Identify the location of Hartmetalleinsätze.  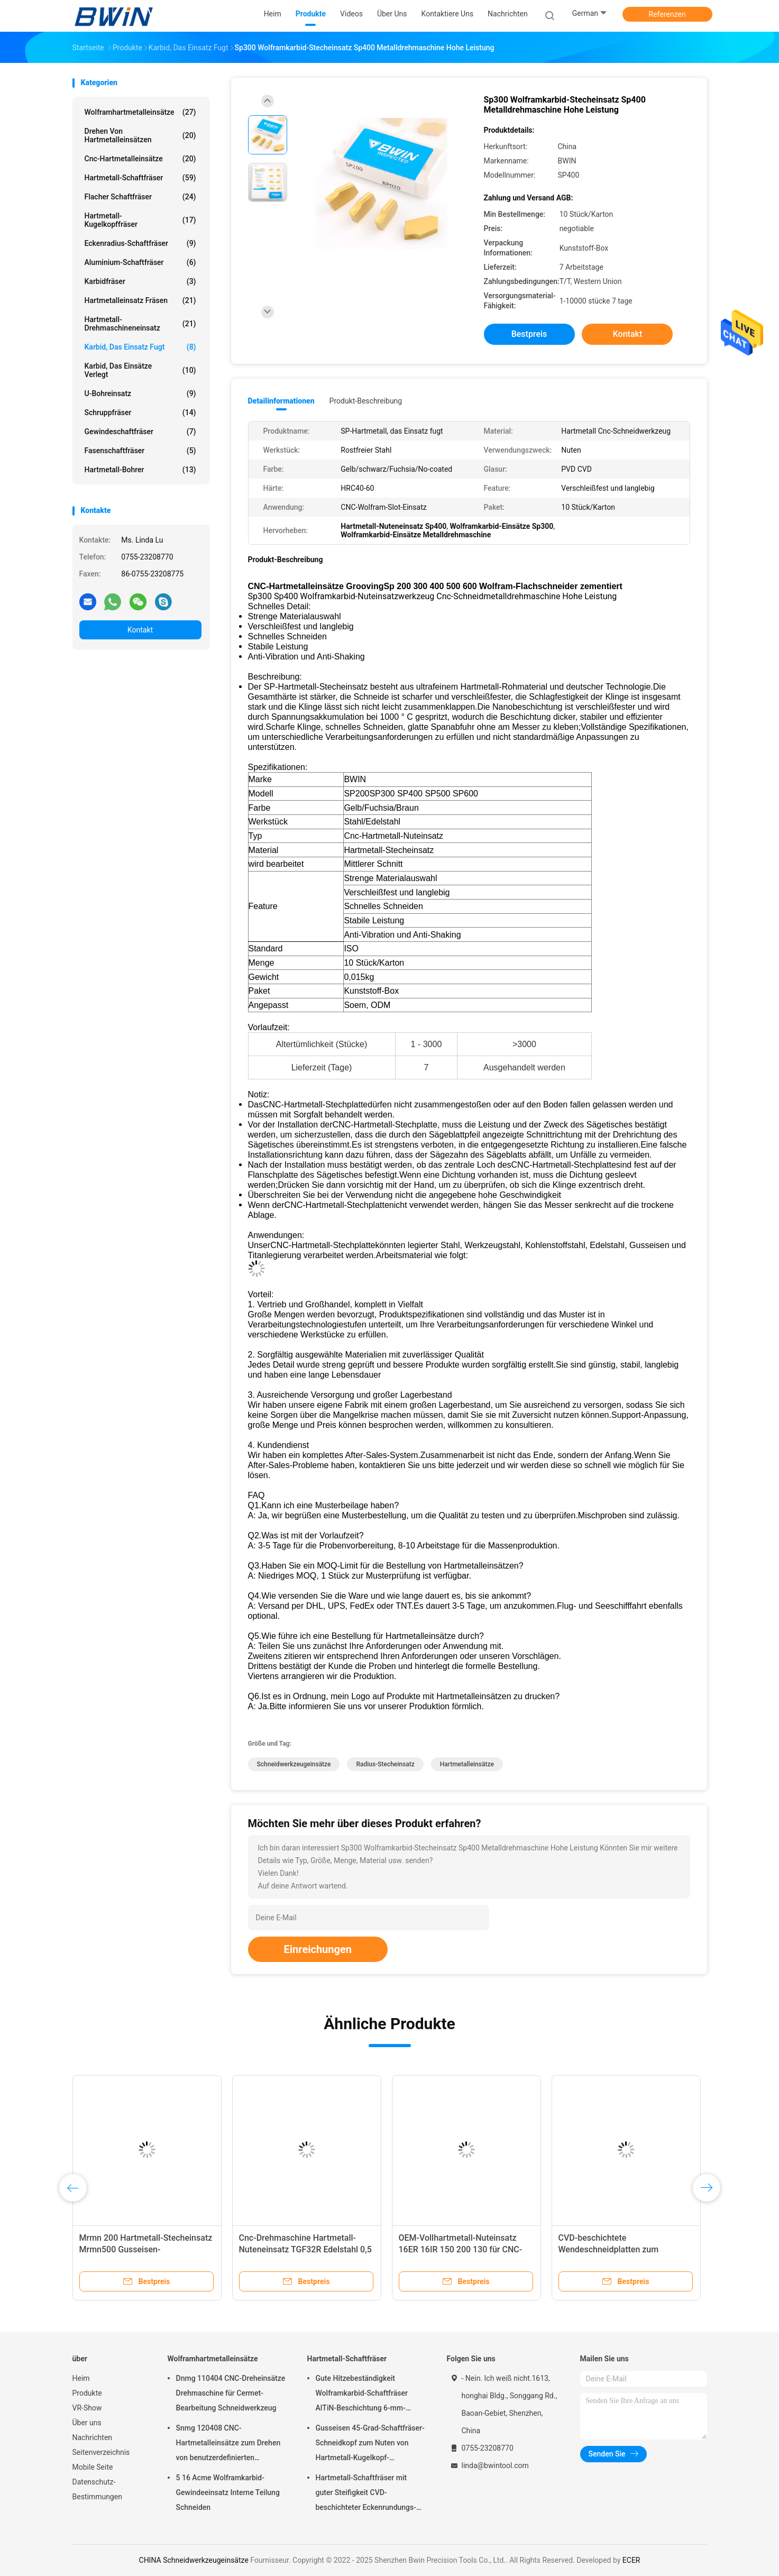
(467, 1764).